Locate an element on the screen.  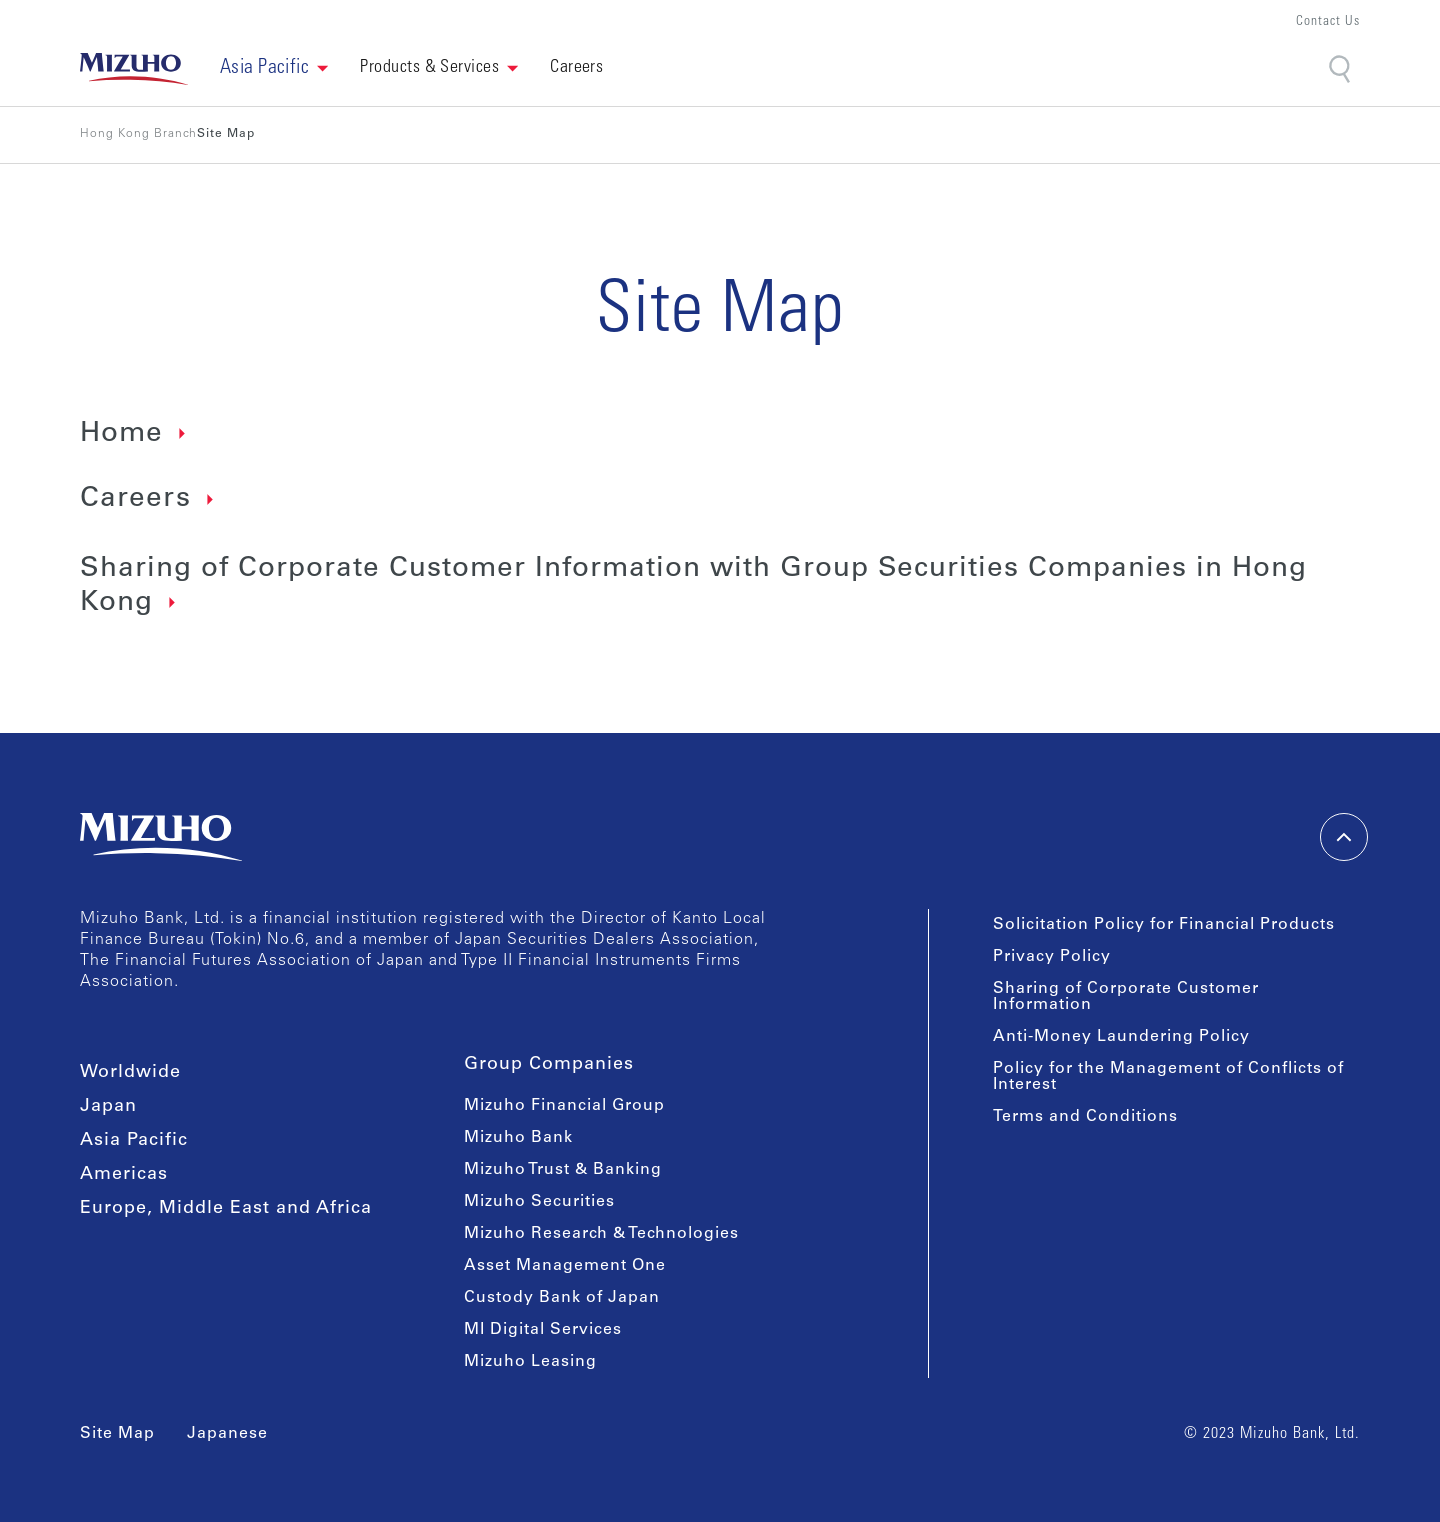
Contact Us is located at coordinates (1328, 22).